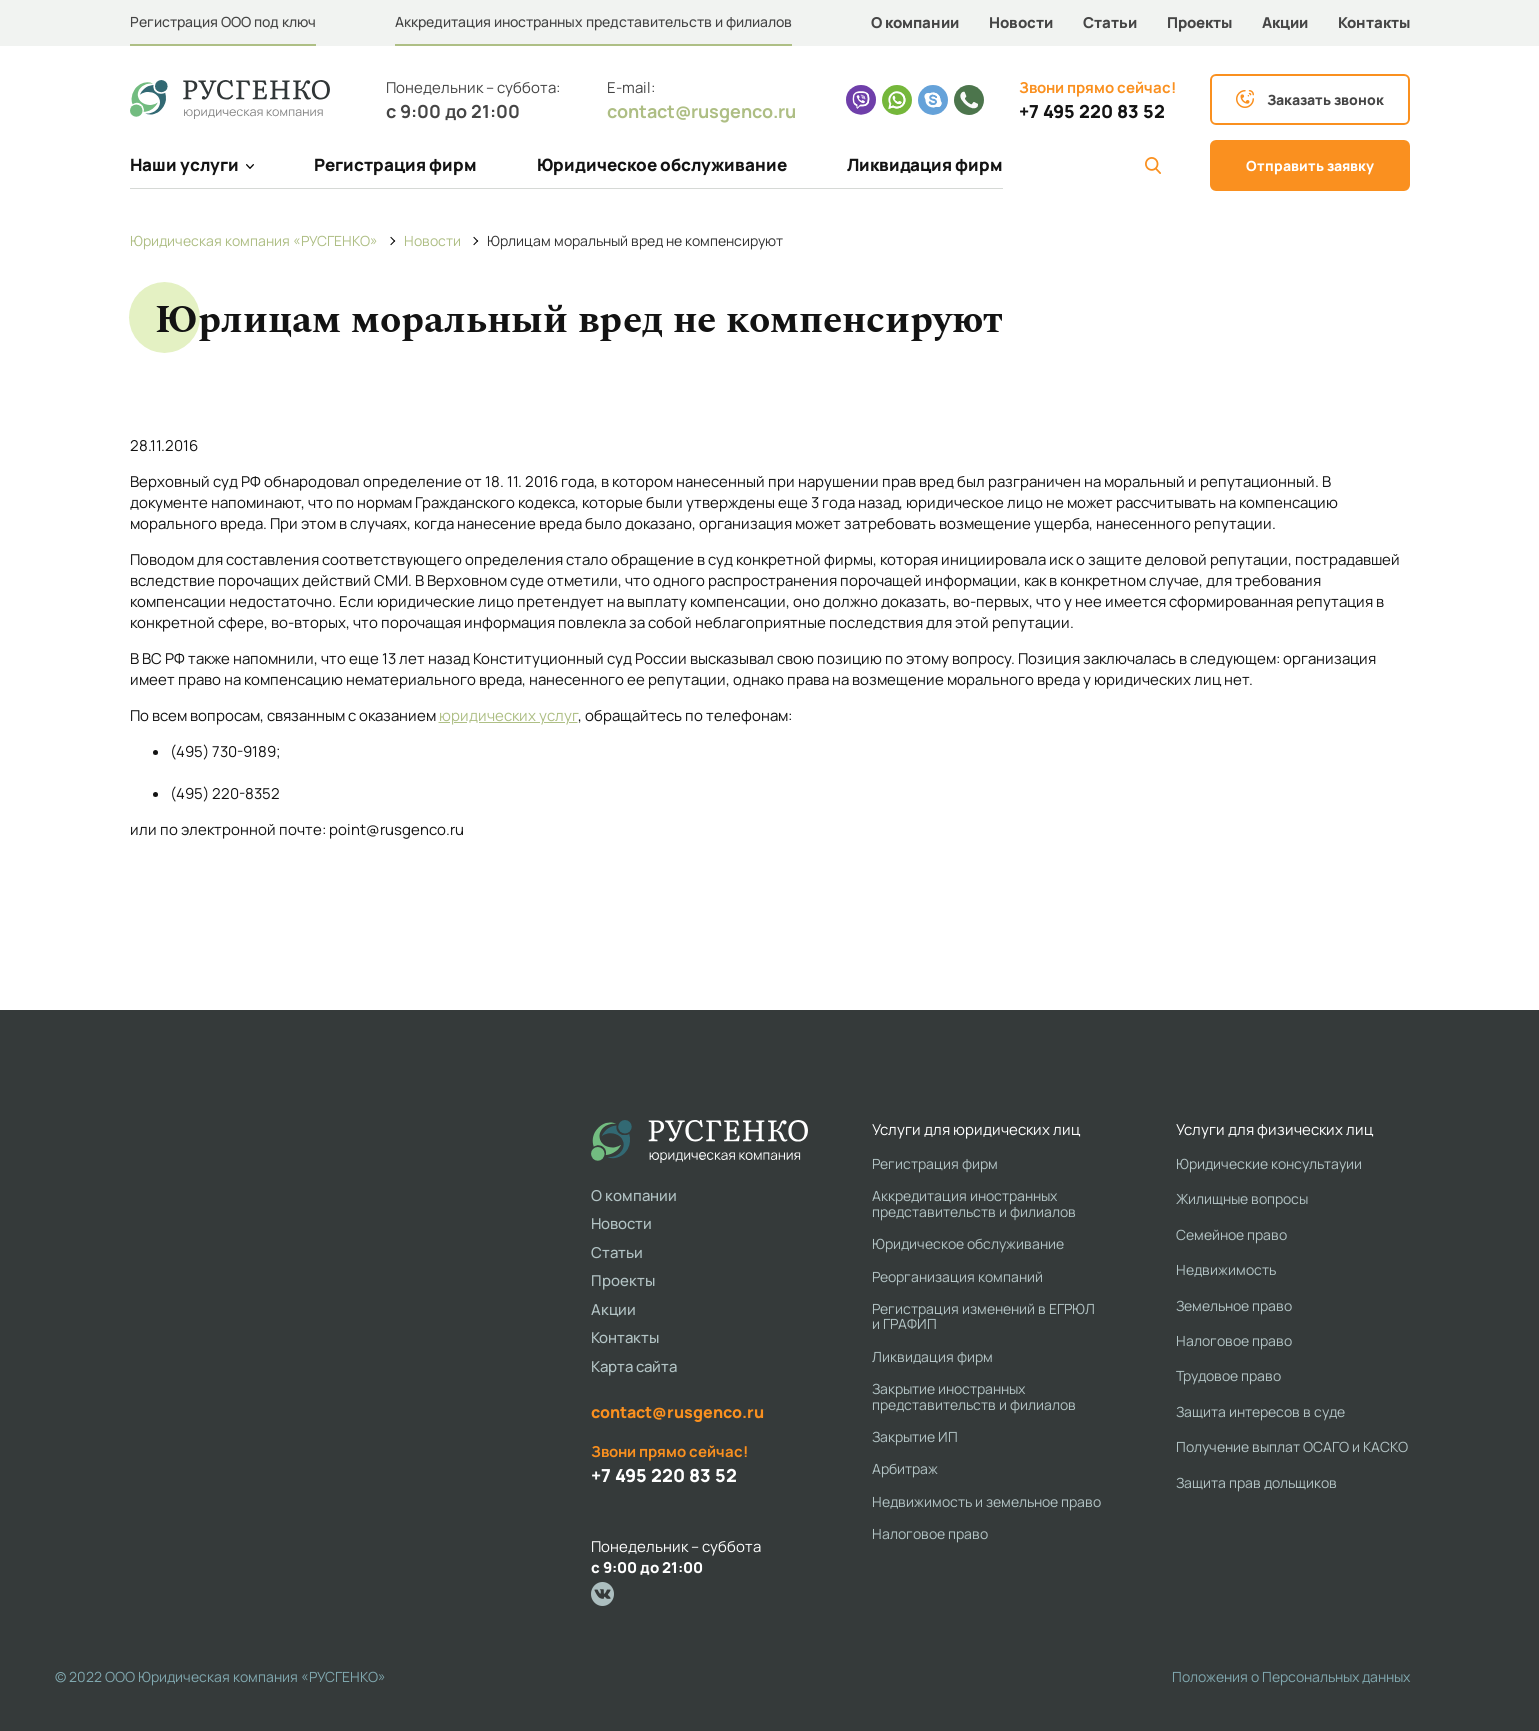 This screenshot has height=1731, width=1539. I want to click on Акции, so click(1285, 22).